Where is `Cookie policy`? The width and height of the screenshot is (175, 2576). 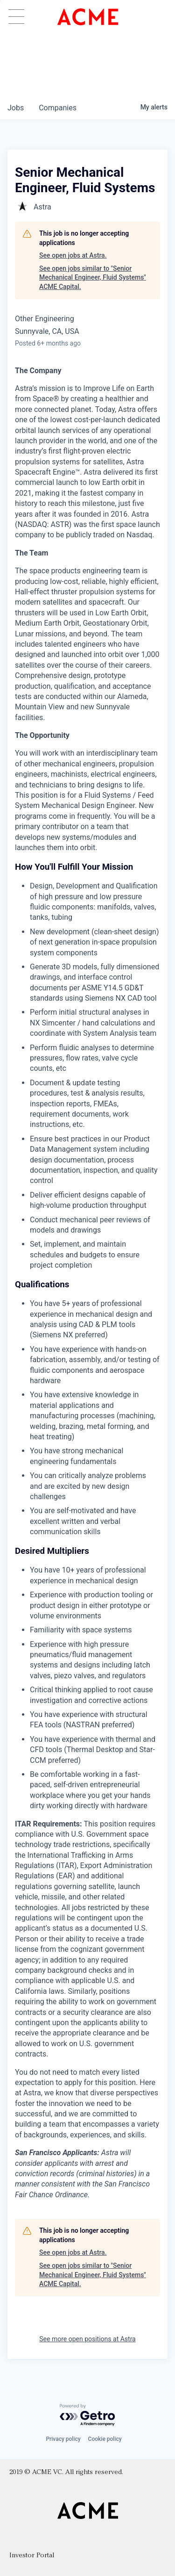
Cookie policy is located at coordinates (105, 2439).